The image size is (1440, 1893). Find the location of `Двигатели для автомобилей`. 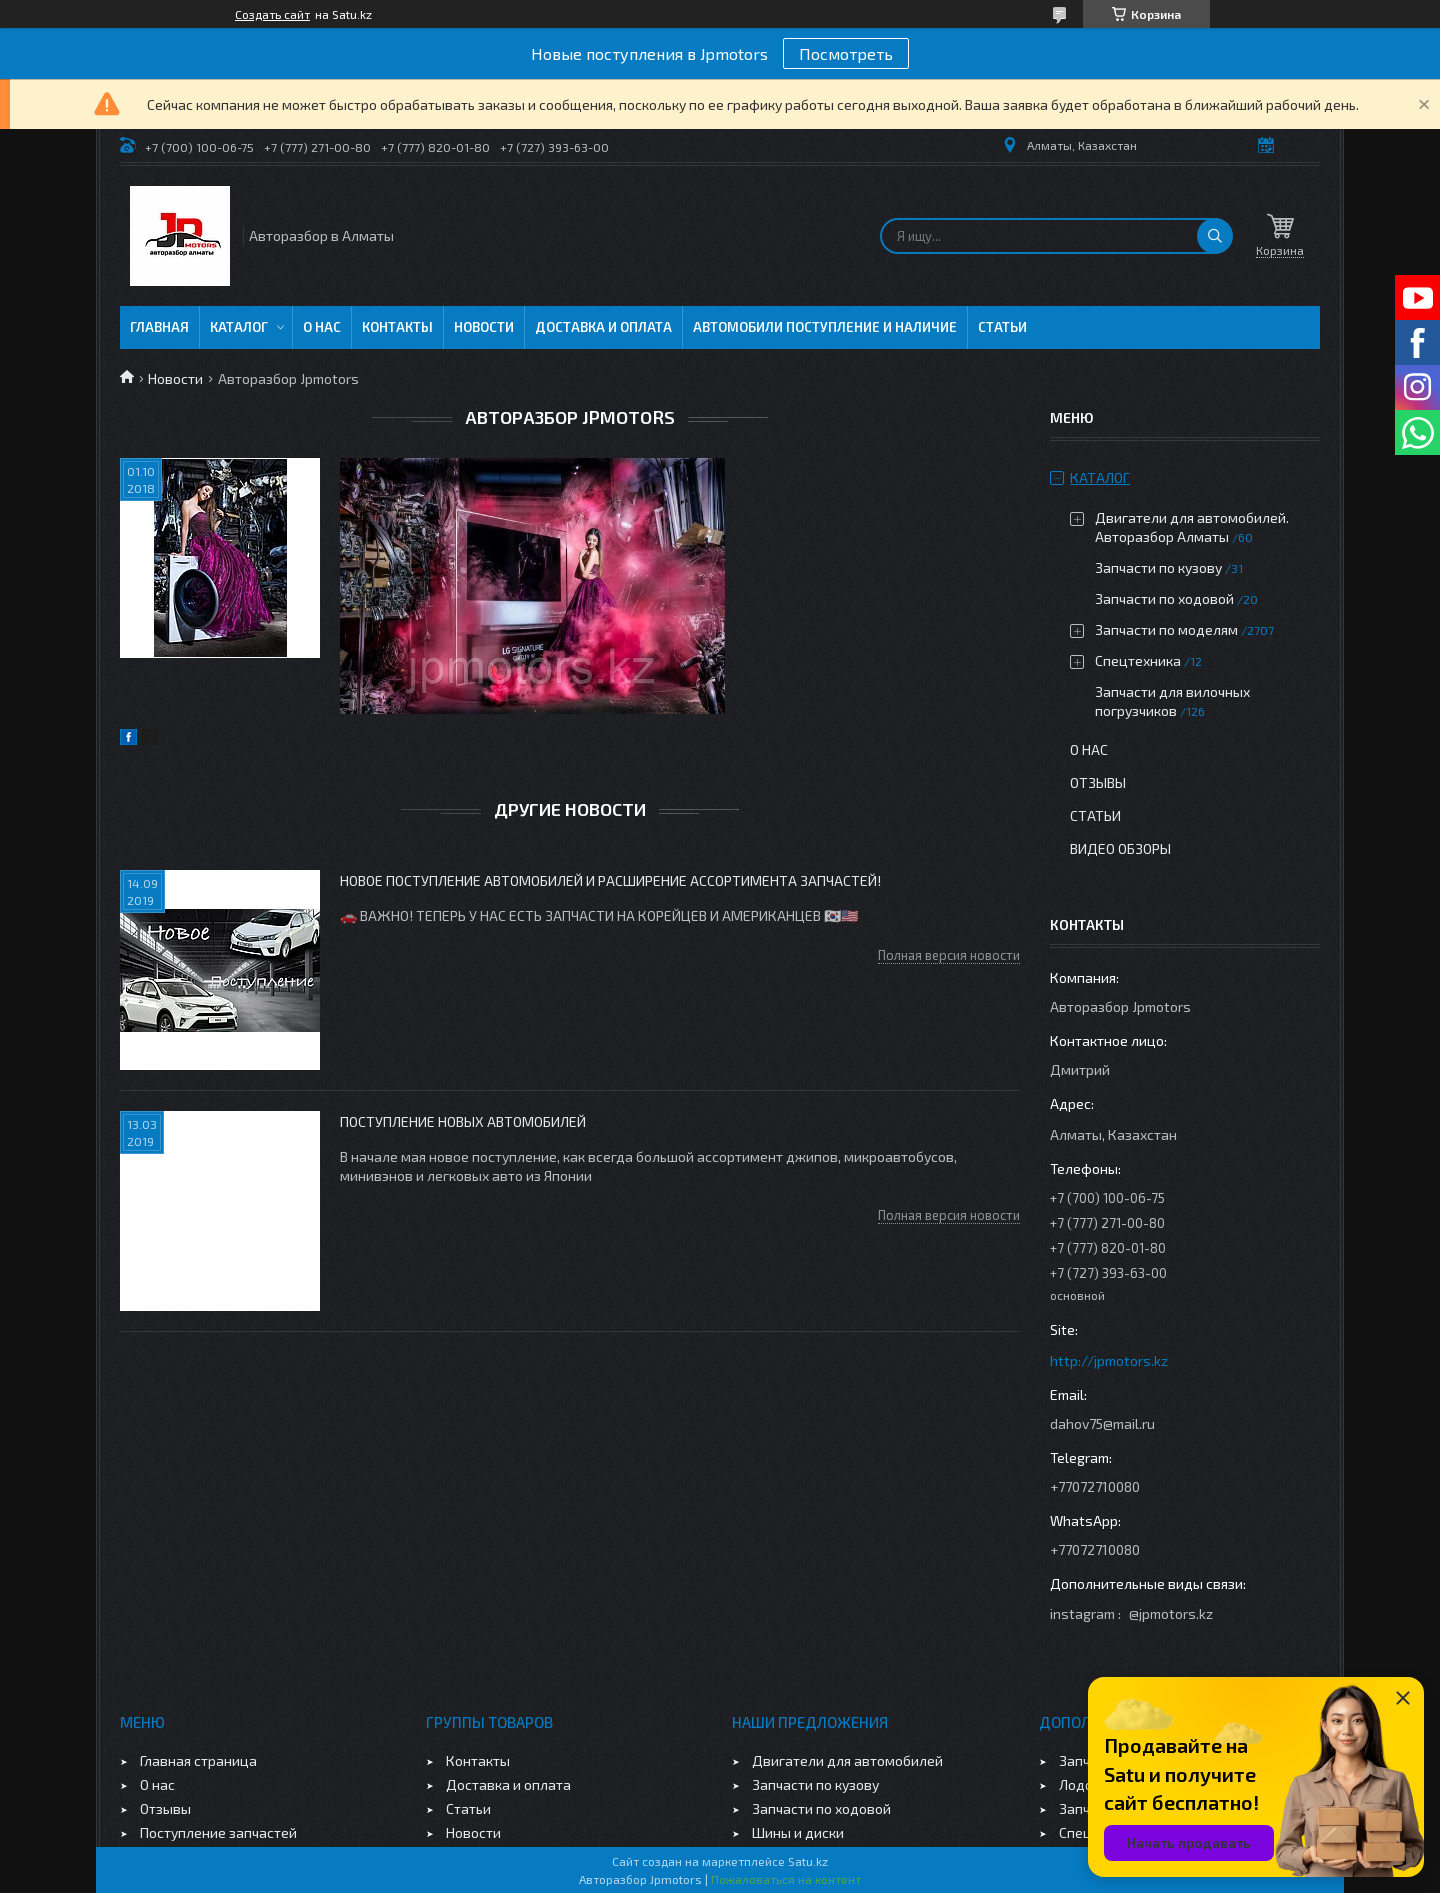

Двигатели для автомобилей is located at coordinates (847, 1760).